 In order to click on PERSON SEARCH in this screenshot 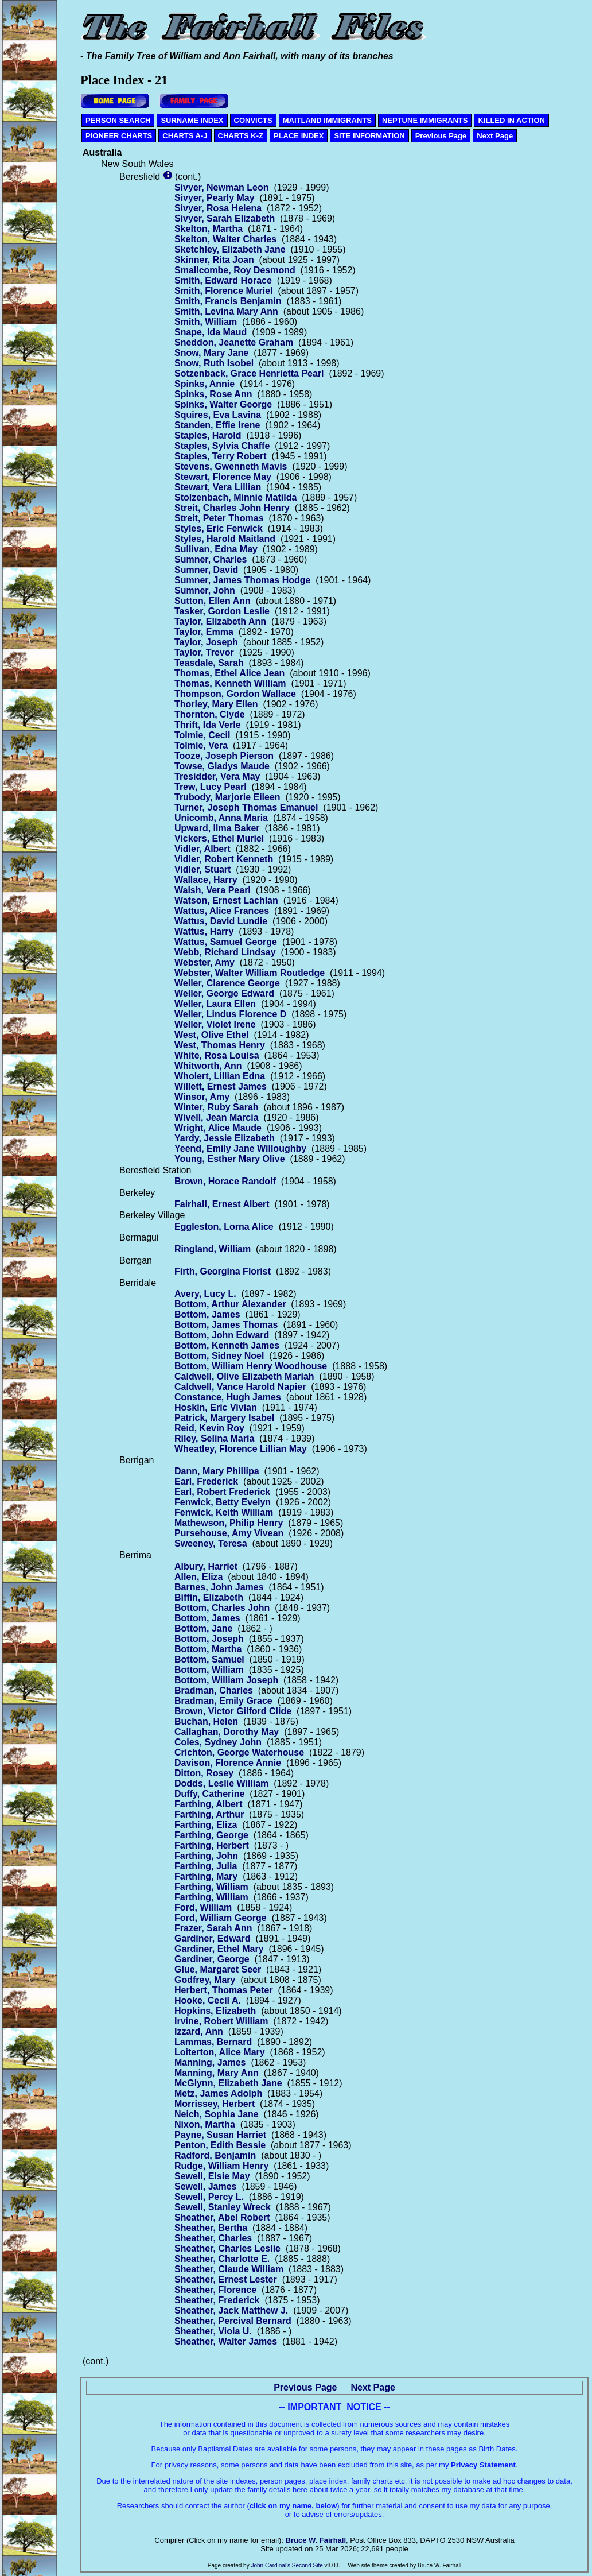, I will do `click(117, 120)`.